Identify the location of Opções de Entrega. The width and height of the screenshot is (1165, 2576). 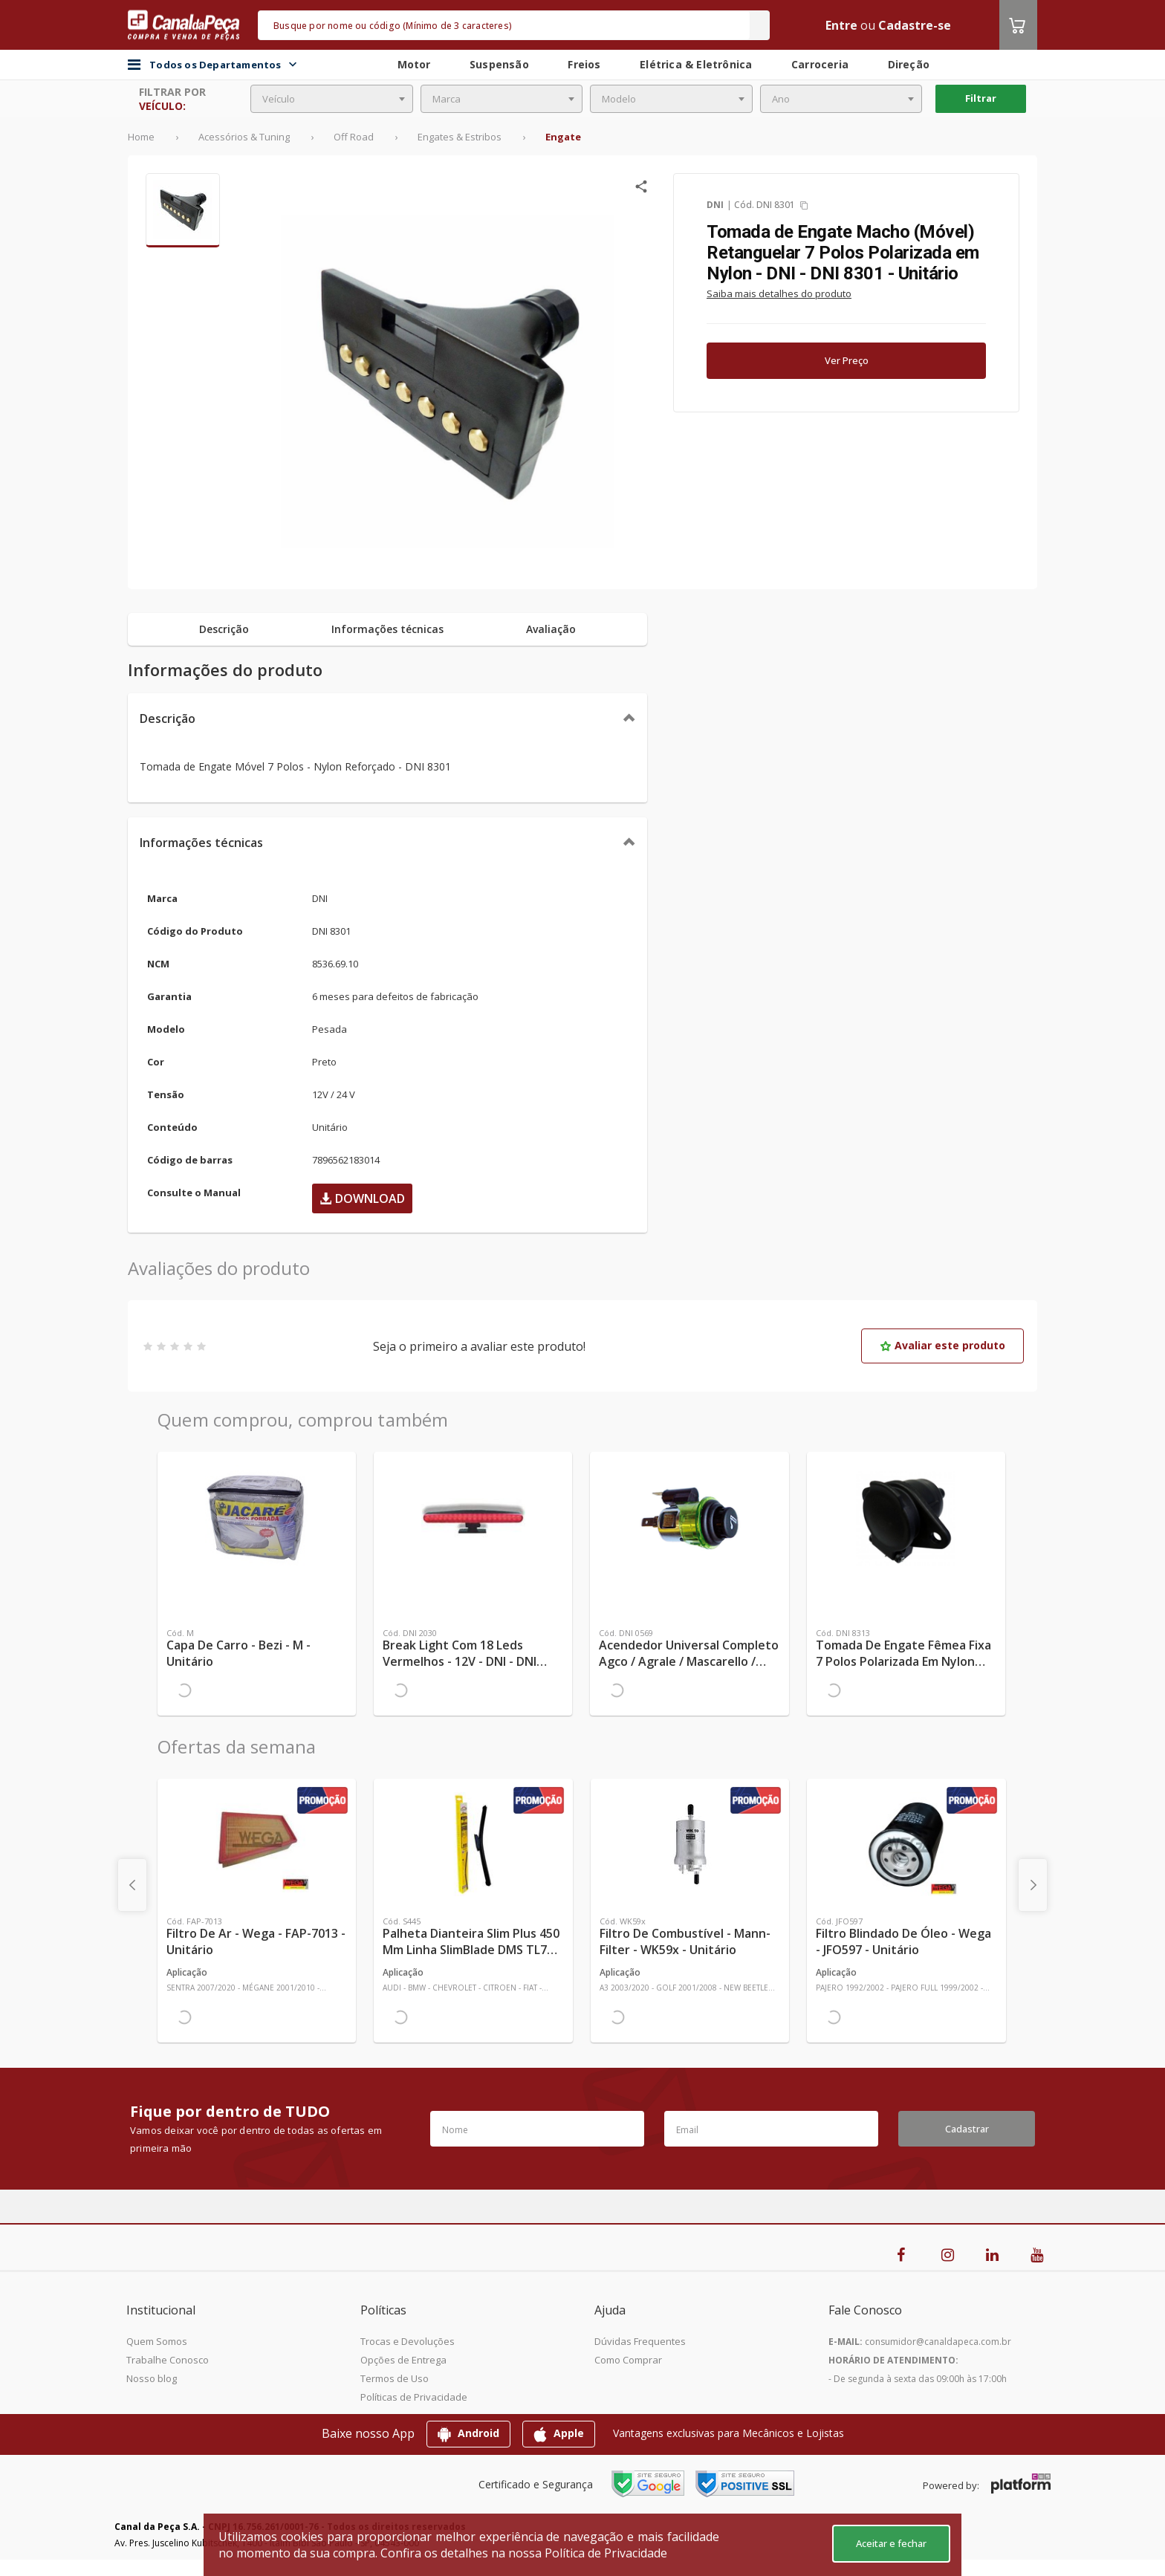
(403, 2359).